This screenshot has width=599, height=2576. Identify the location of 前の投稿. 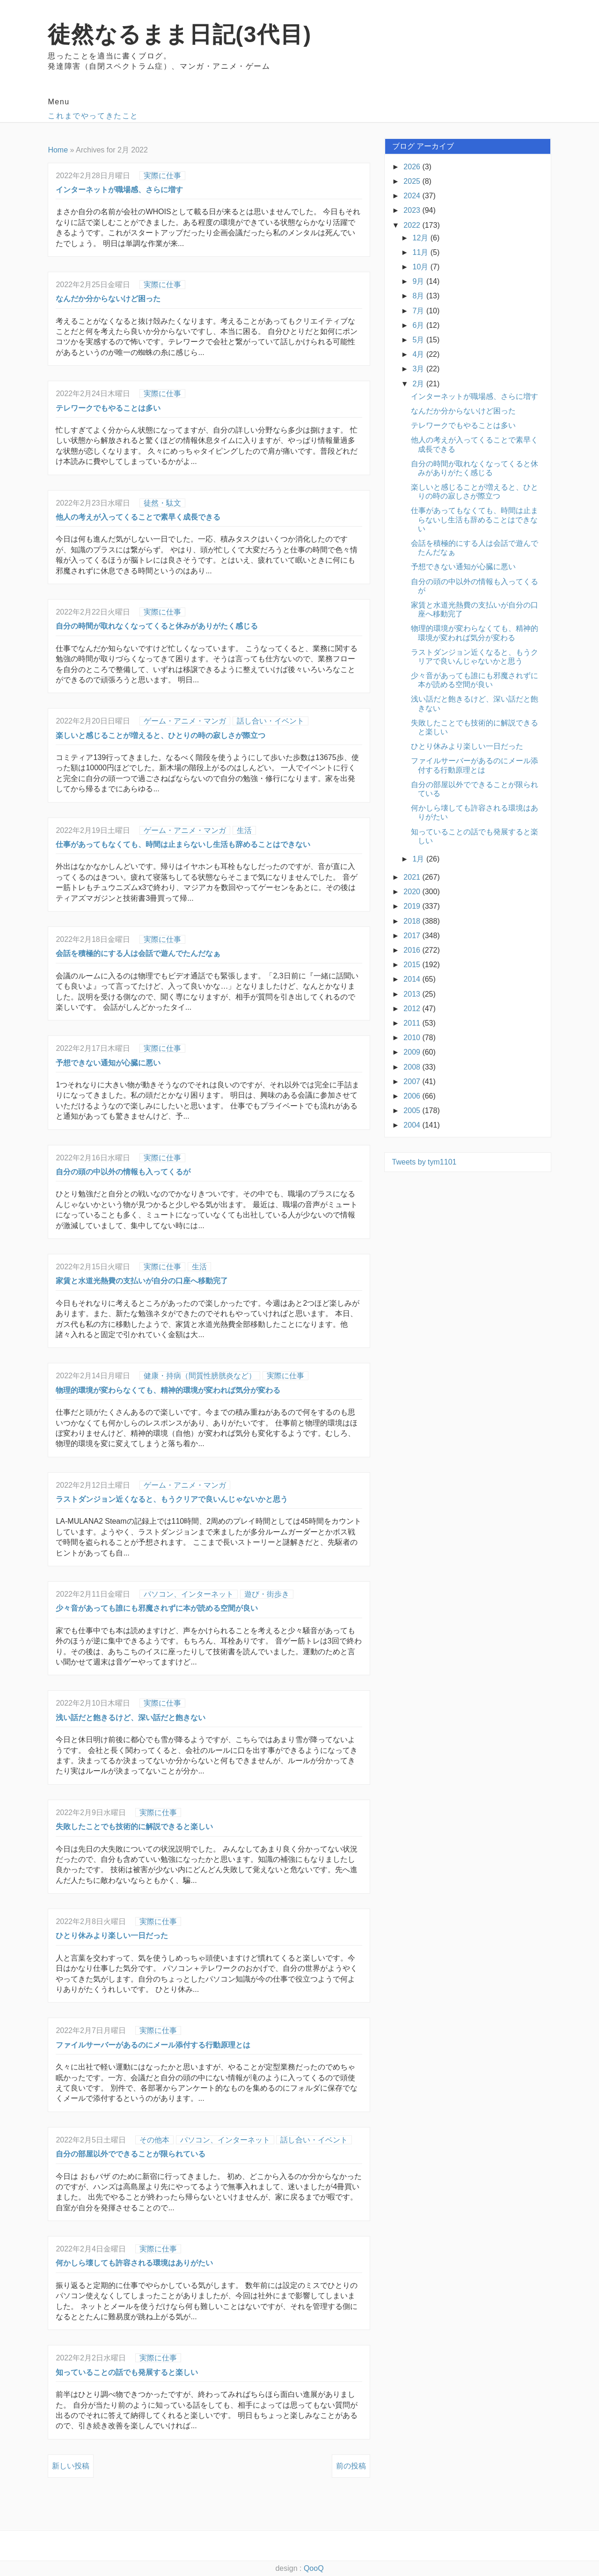
(351, 2466).